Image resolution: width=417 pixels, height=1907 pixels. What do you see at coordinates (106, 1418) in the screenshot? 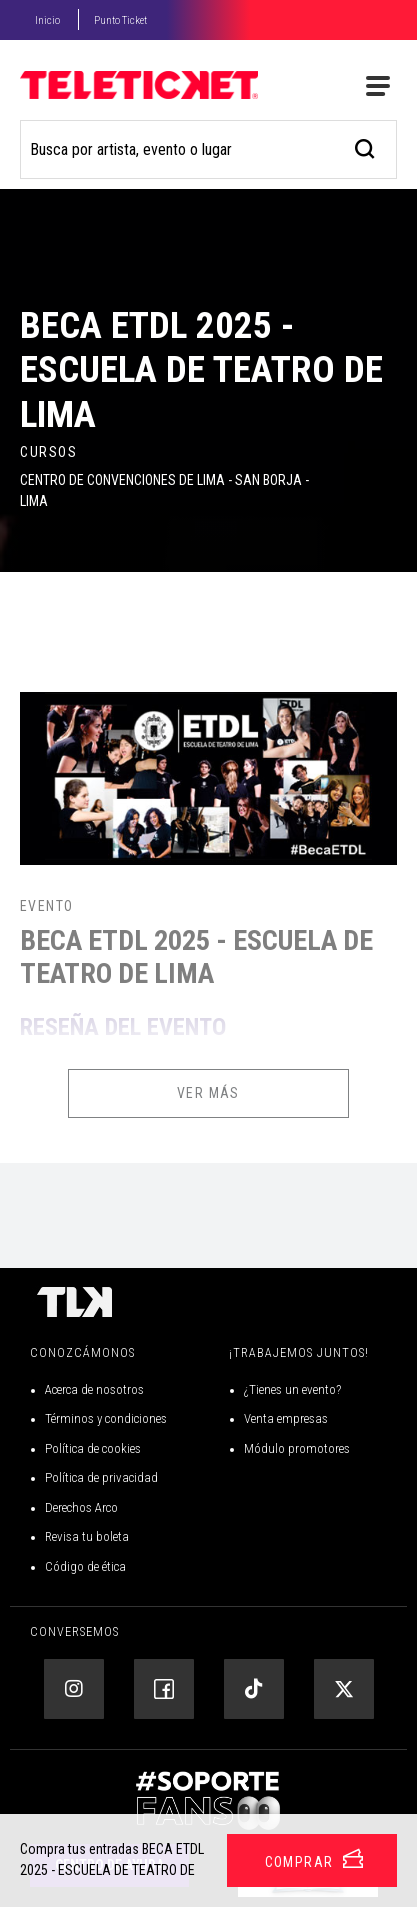
I see `Términos y condiciones` at bounding box center [106, 1418].